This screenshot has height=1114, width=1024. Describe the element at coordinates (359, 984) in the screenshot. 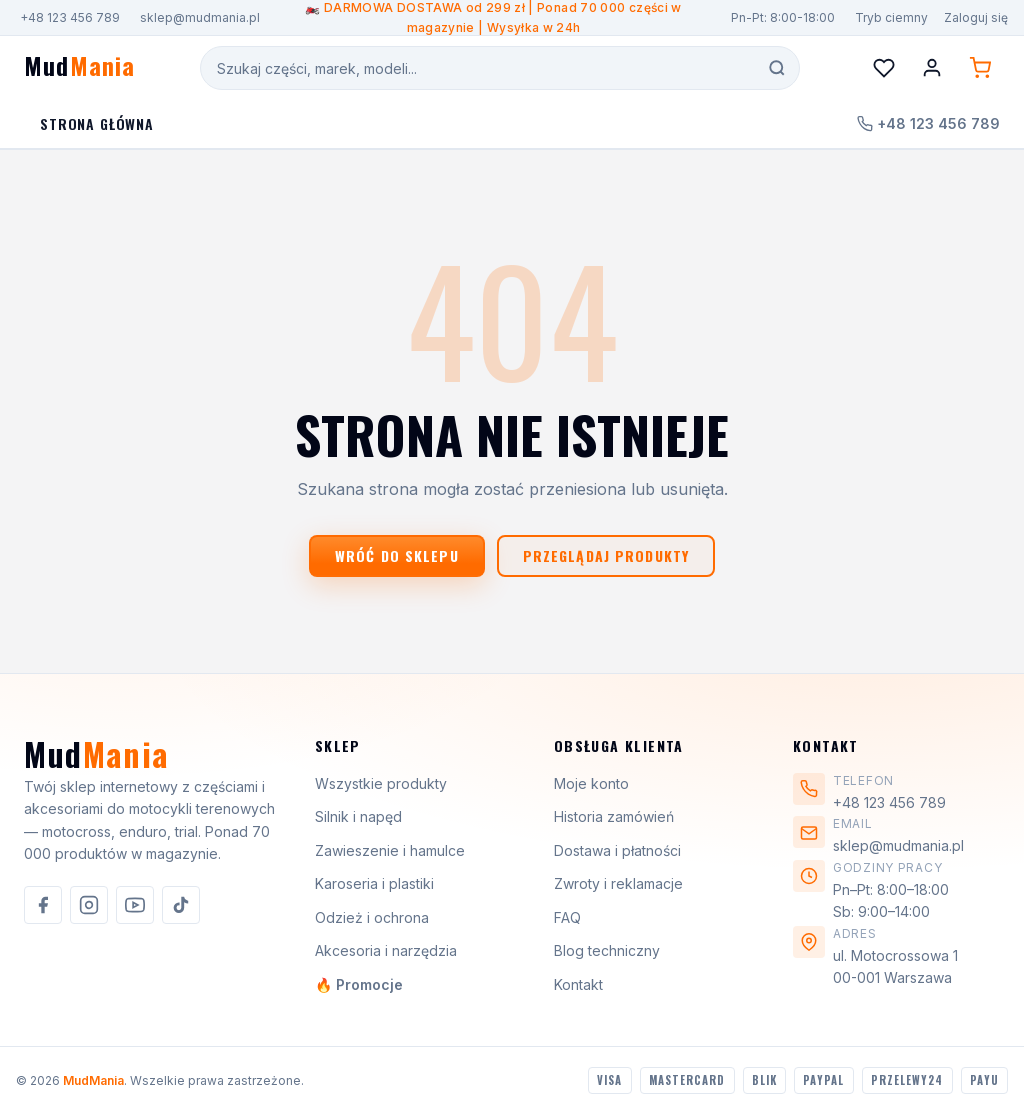

I see `🔥 Promocje` at that location.